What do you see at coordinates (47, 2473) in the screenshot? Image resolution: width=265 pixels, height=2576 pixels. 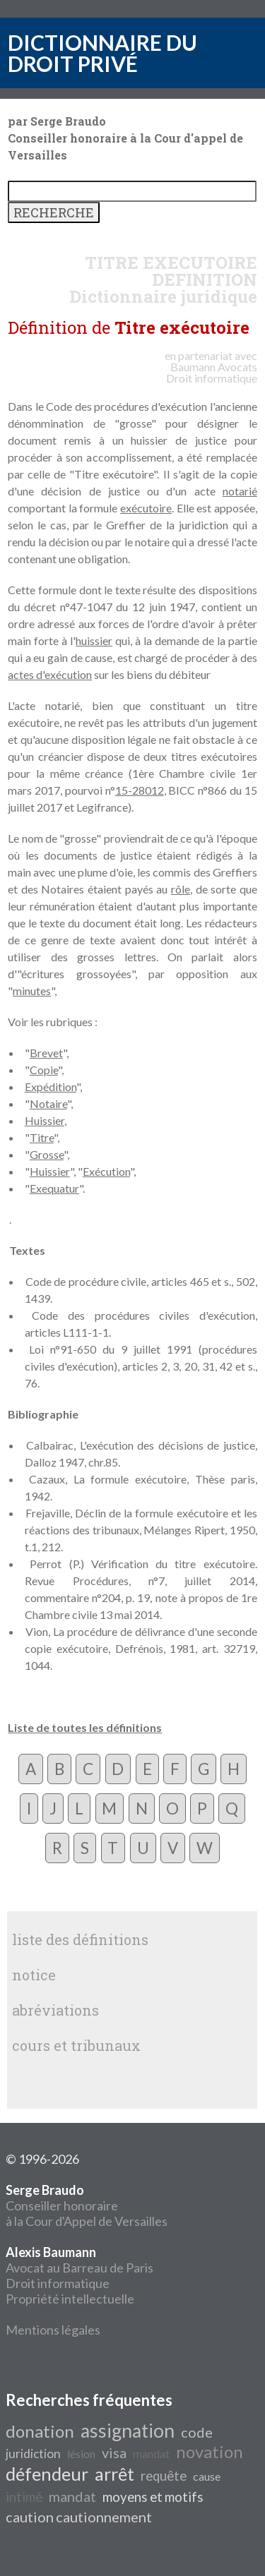 I see `défendeur` at bounding box center [47, 2473].